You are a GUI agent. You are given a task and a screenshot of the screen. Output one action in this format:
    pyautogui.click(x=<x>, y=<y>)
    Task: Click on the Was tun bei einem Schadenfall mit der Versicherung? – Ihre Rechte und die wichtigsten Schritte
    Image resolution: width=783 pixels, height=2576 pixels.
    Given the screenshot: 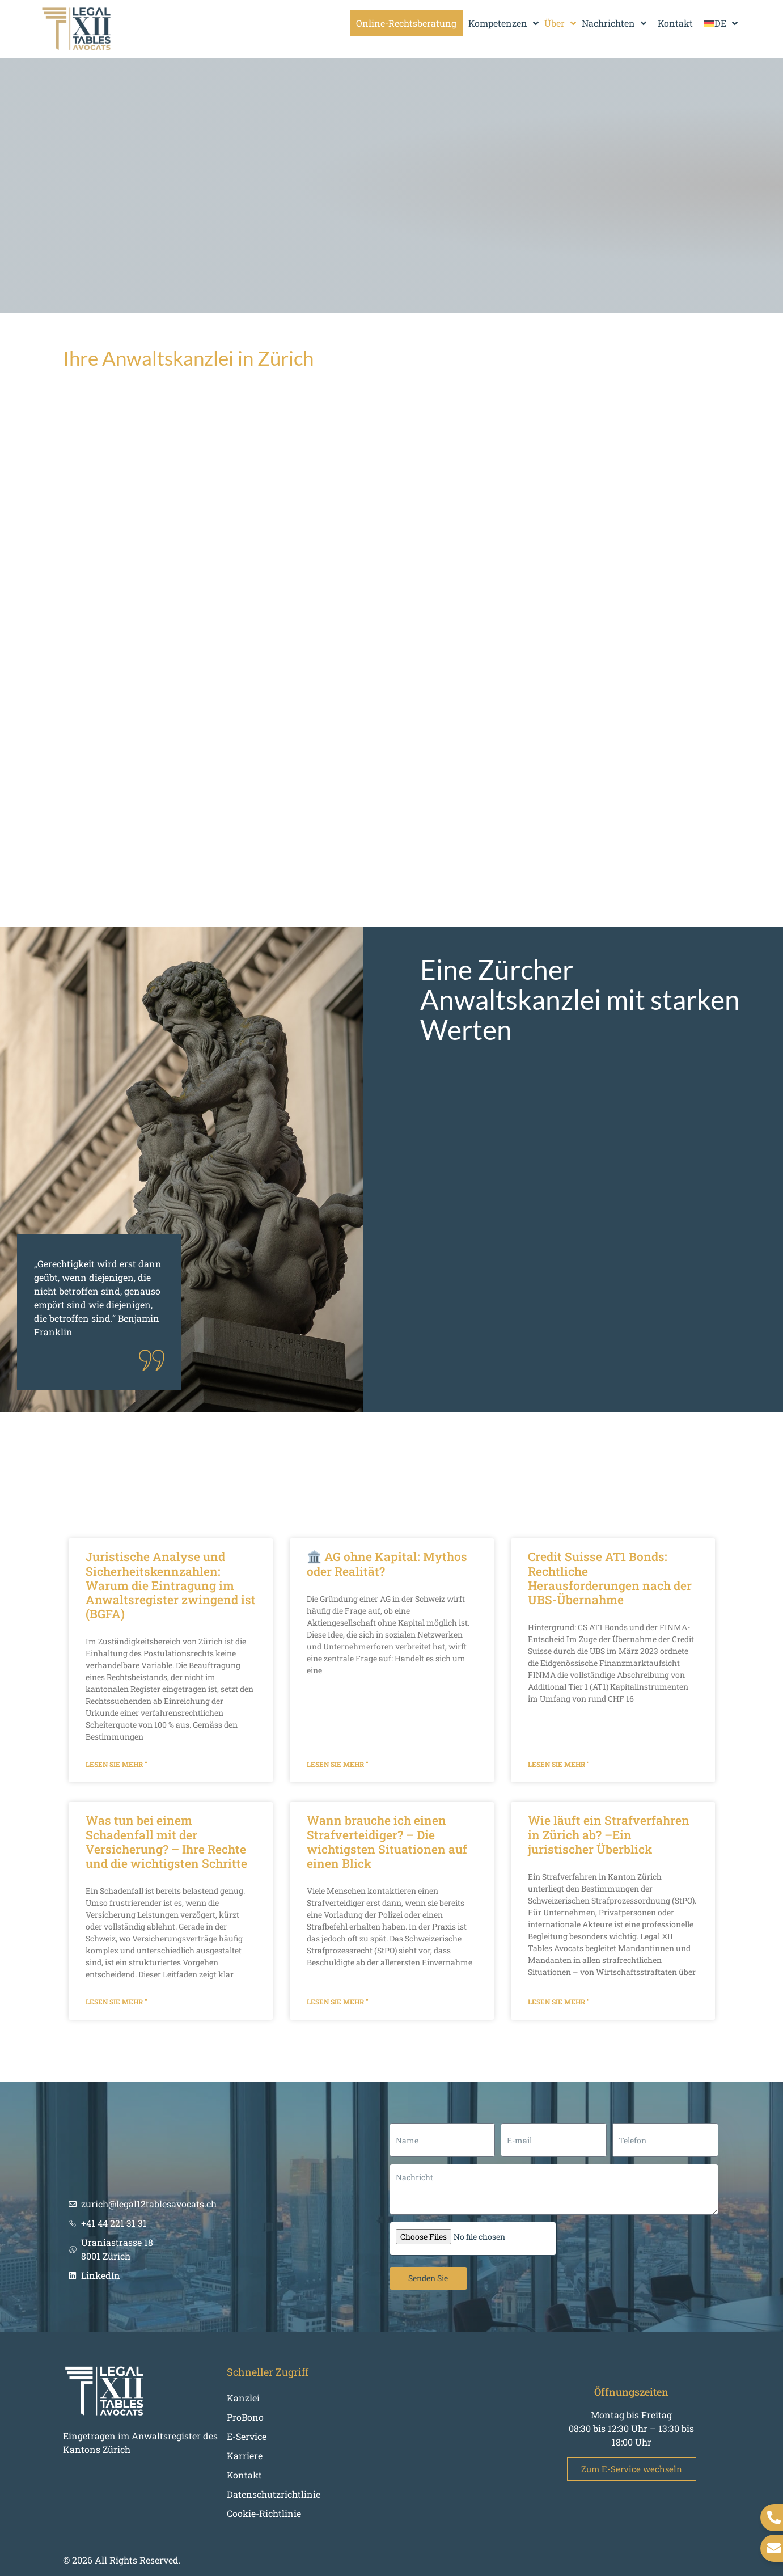 What is the action you would take?
    pyautogui.click(x=166, y=1841)
    